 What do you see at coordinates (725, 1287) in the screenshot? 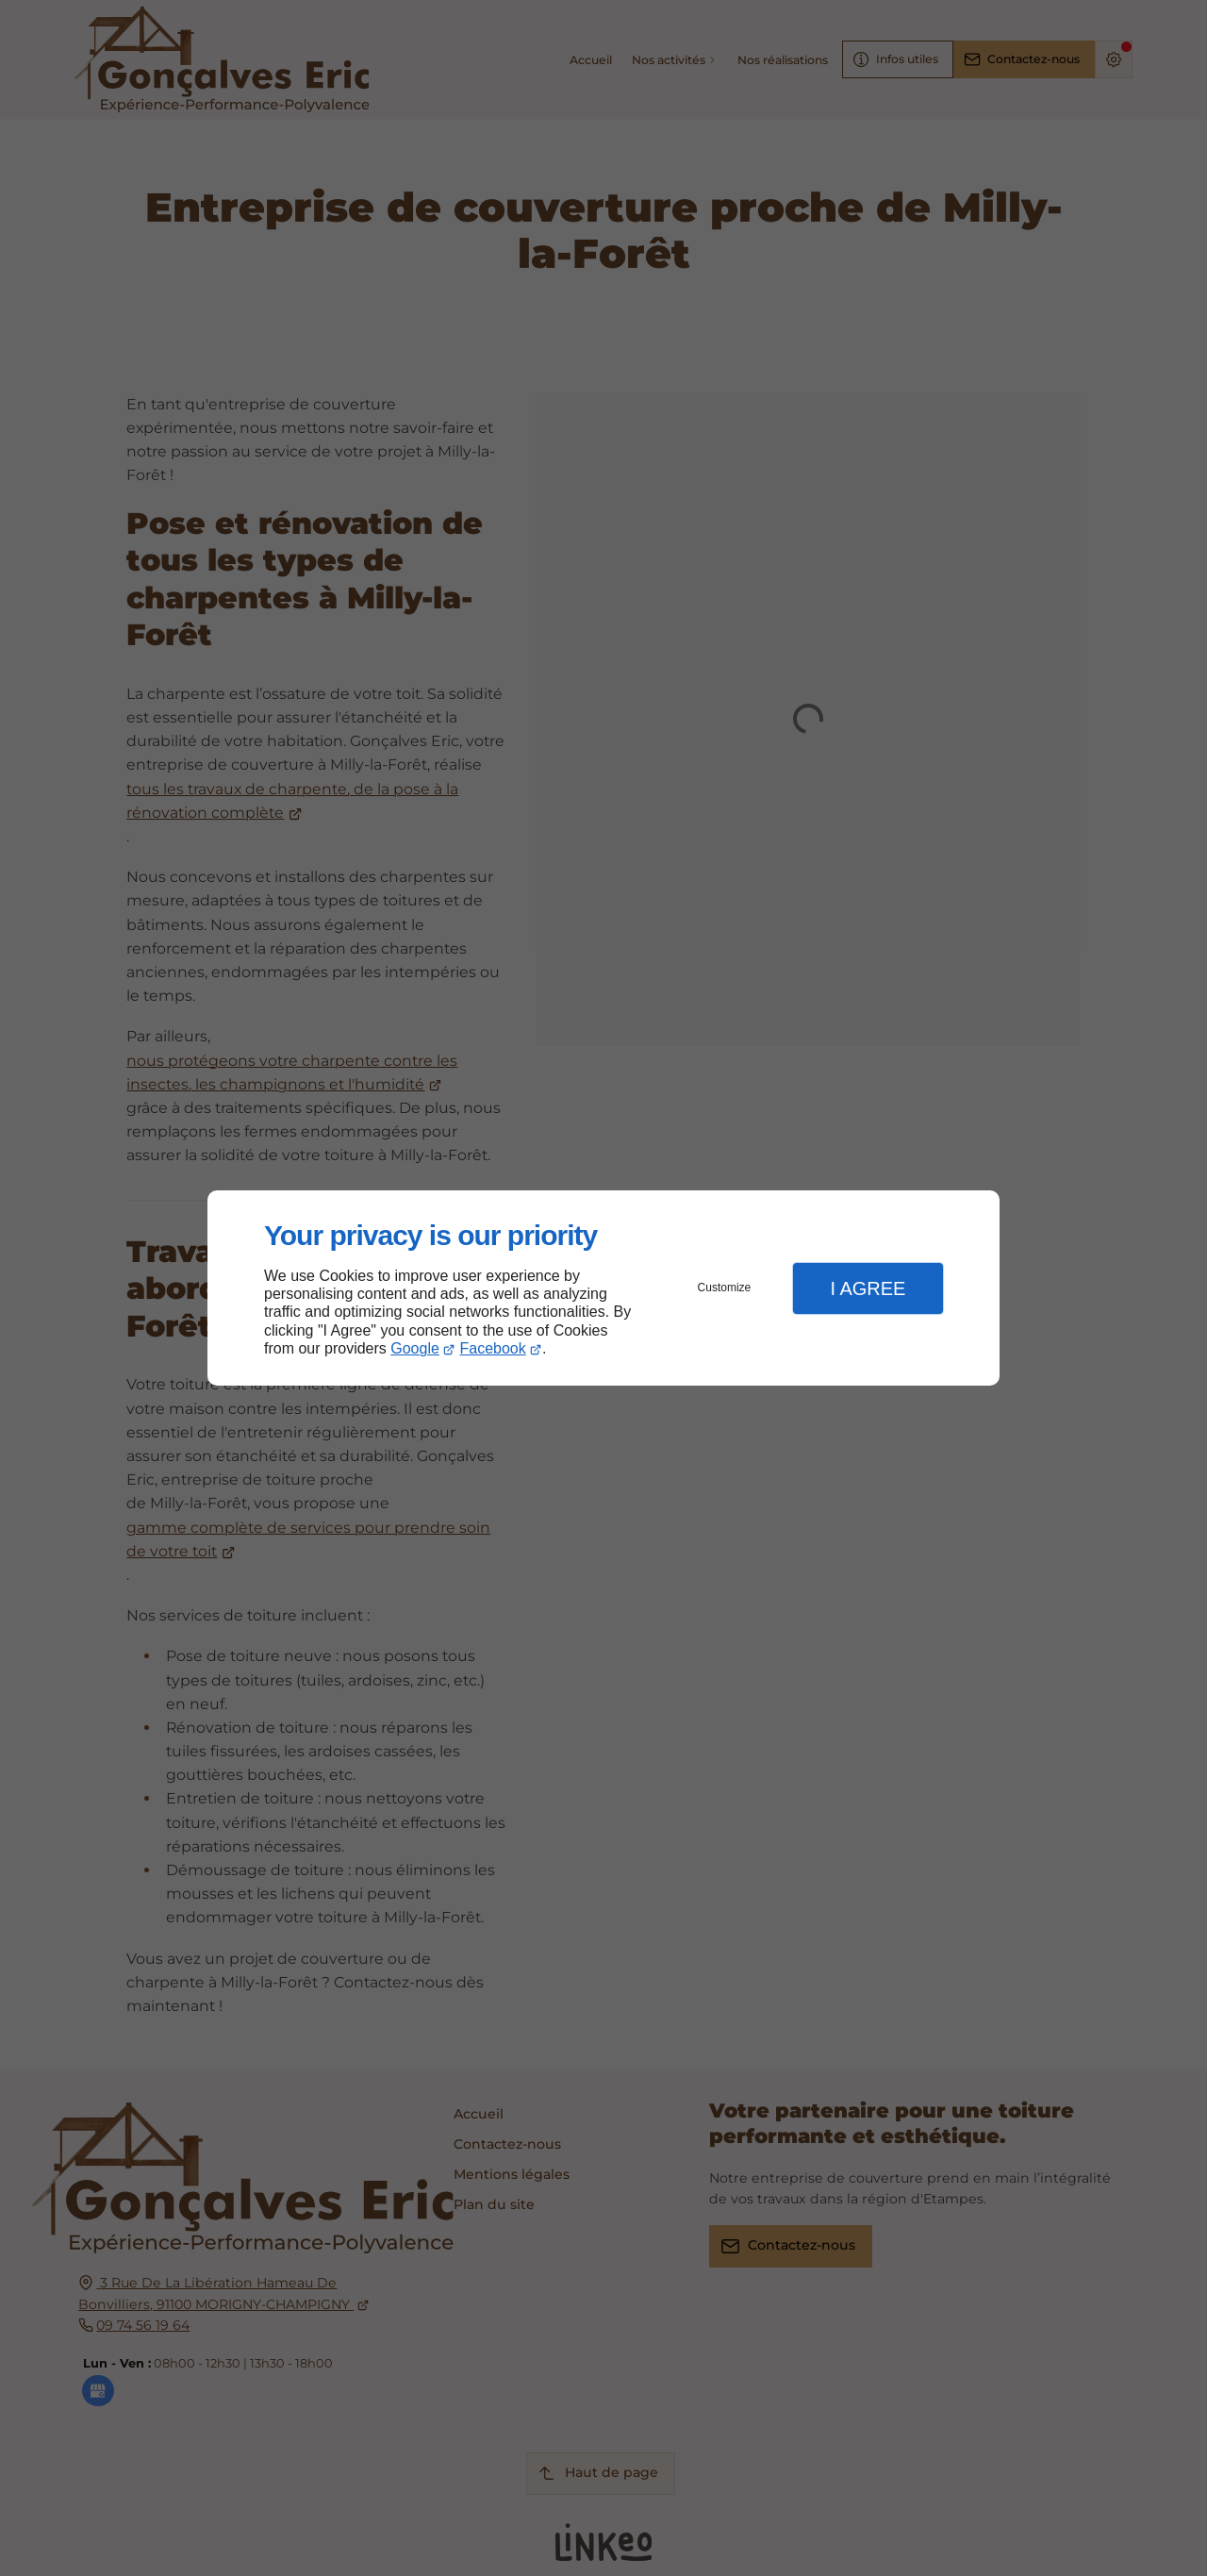
I see `Customize [button]` at bounding box center [725, 1287].